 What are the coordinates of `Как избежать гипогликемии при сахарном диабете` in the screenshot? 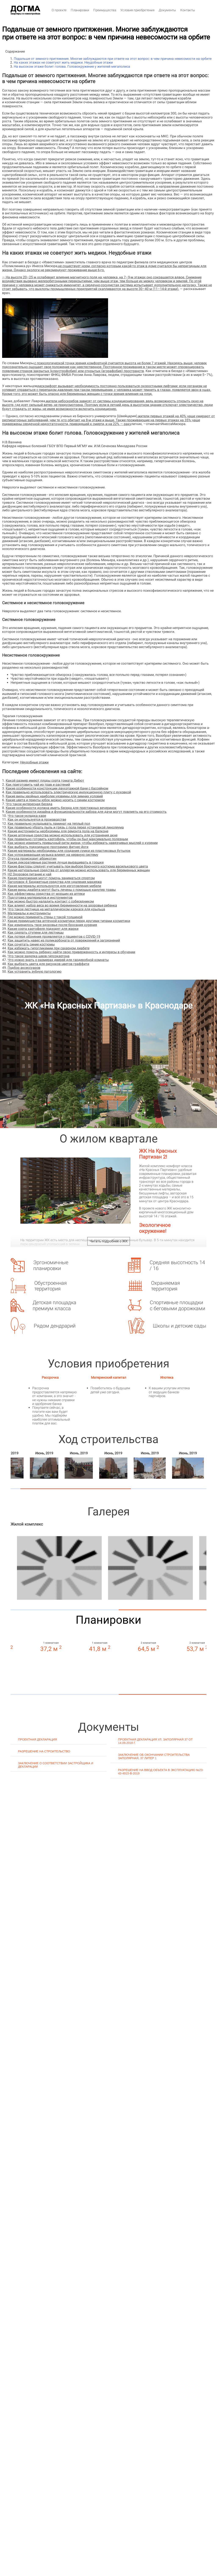 It's located at (48, 948).